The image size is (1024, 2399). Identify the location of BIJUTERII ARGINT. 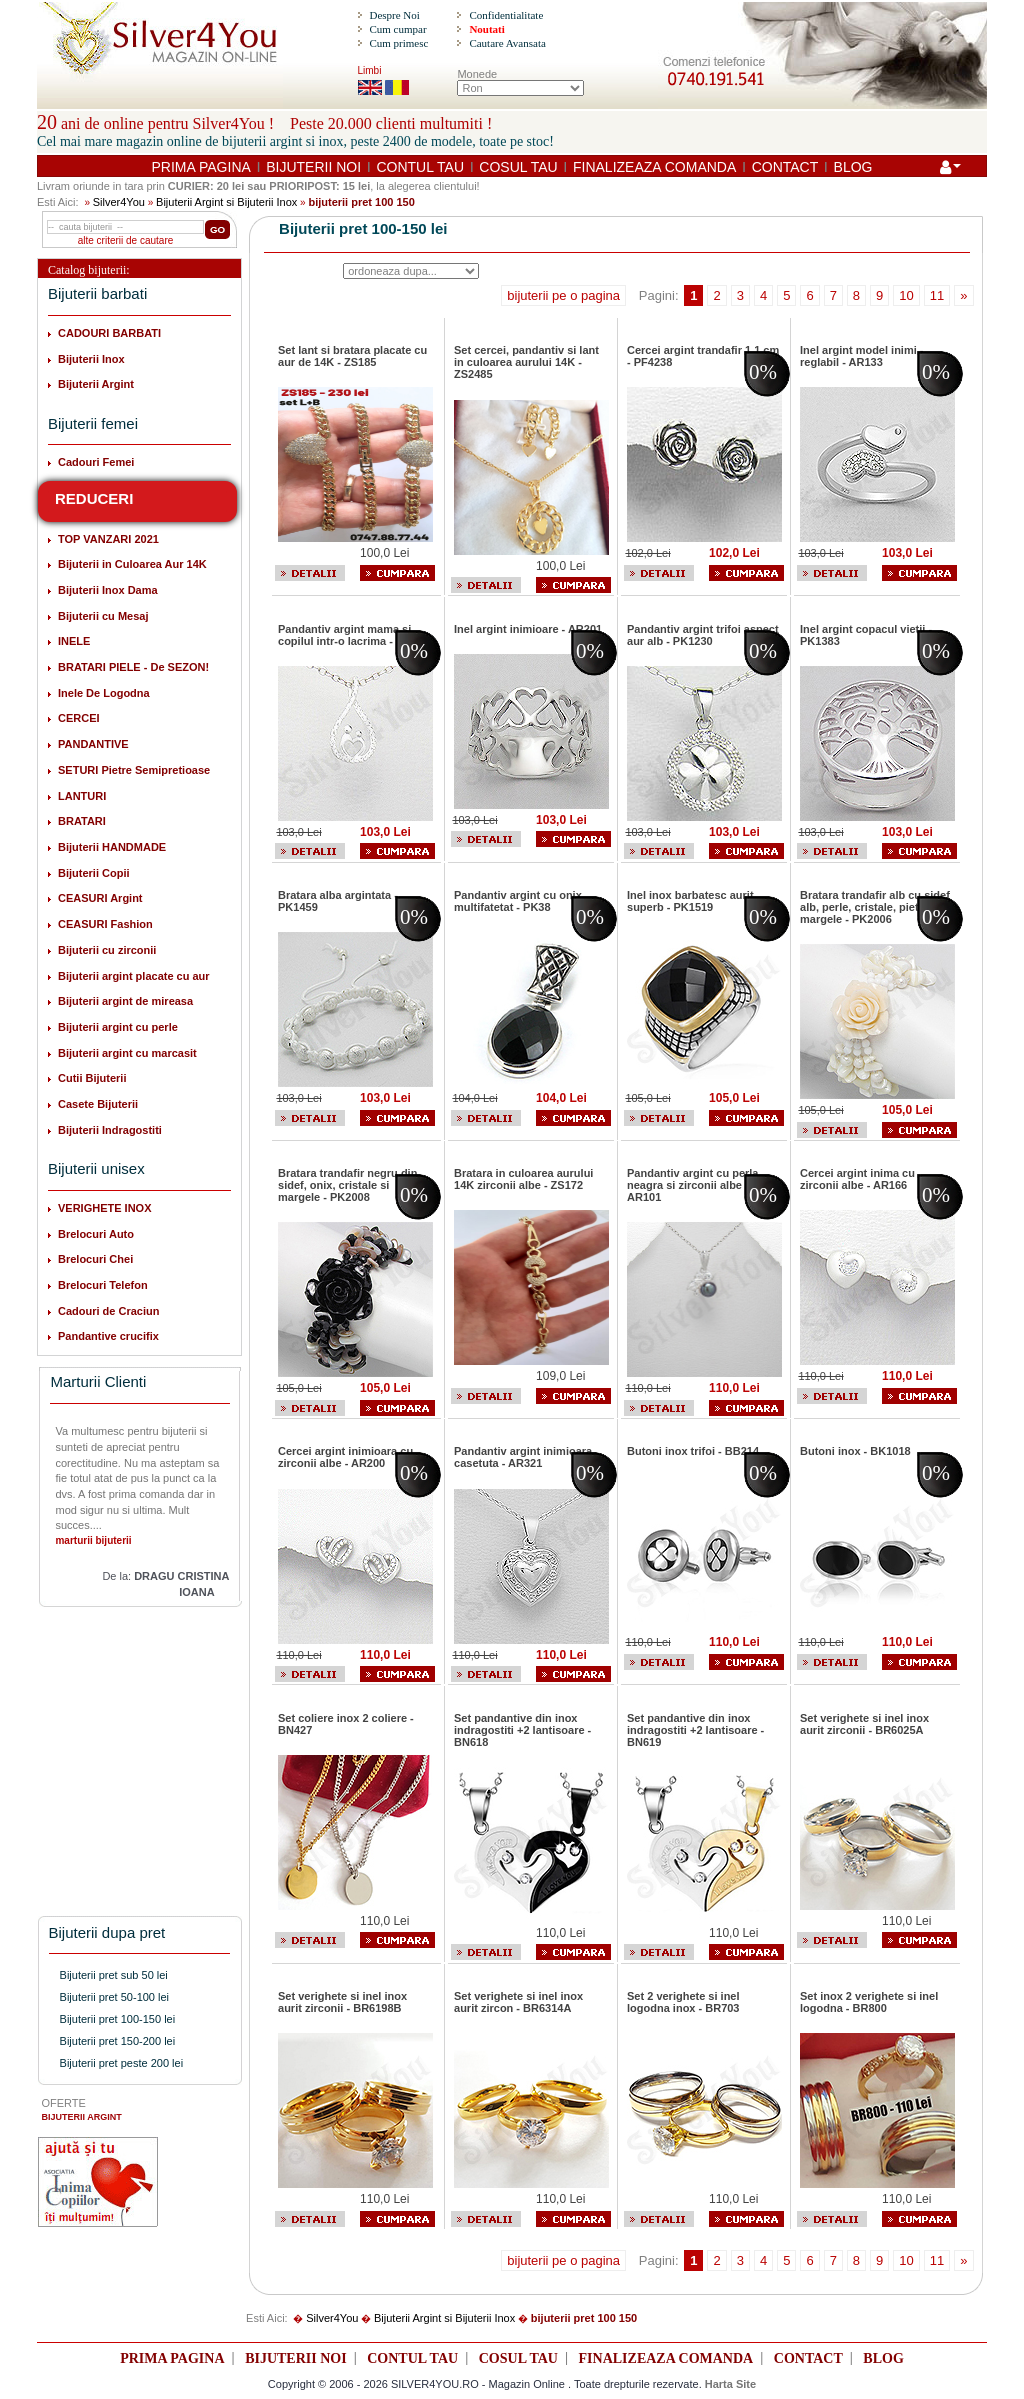
(82, 2117).